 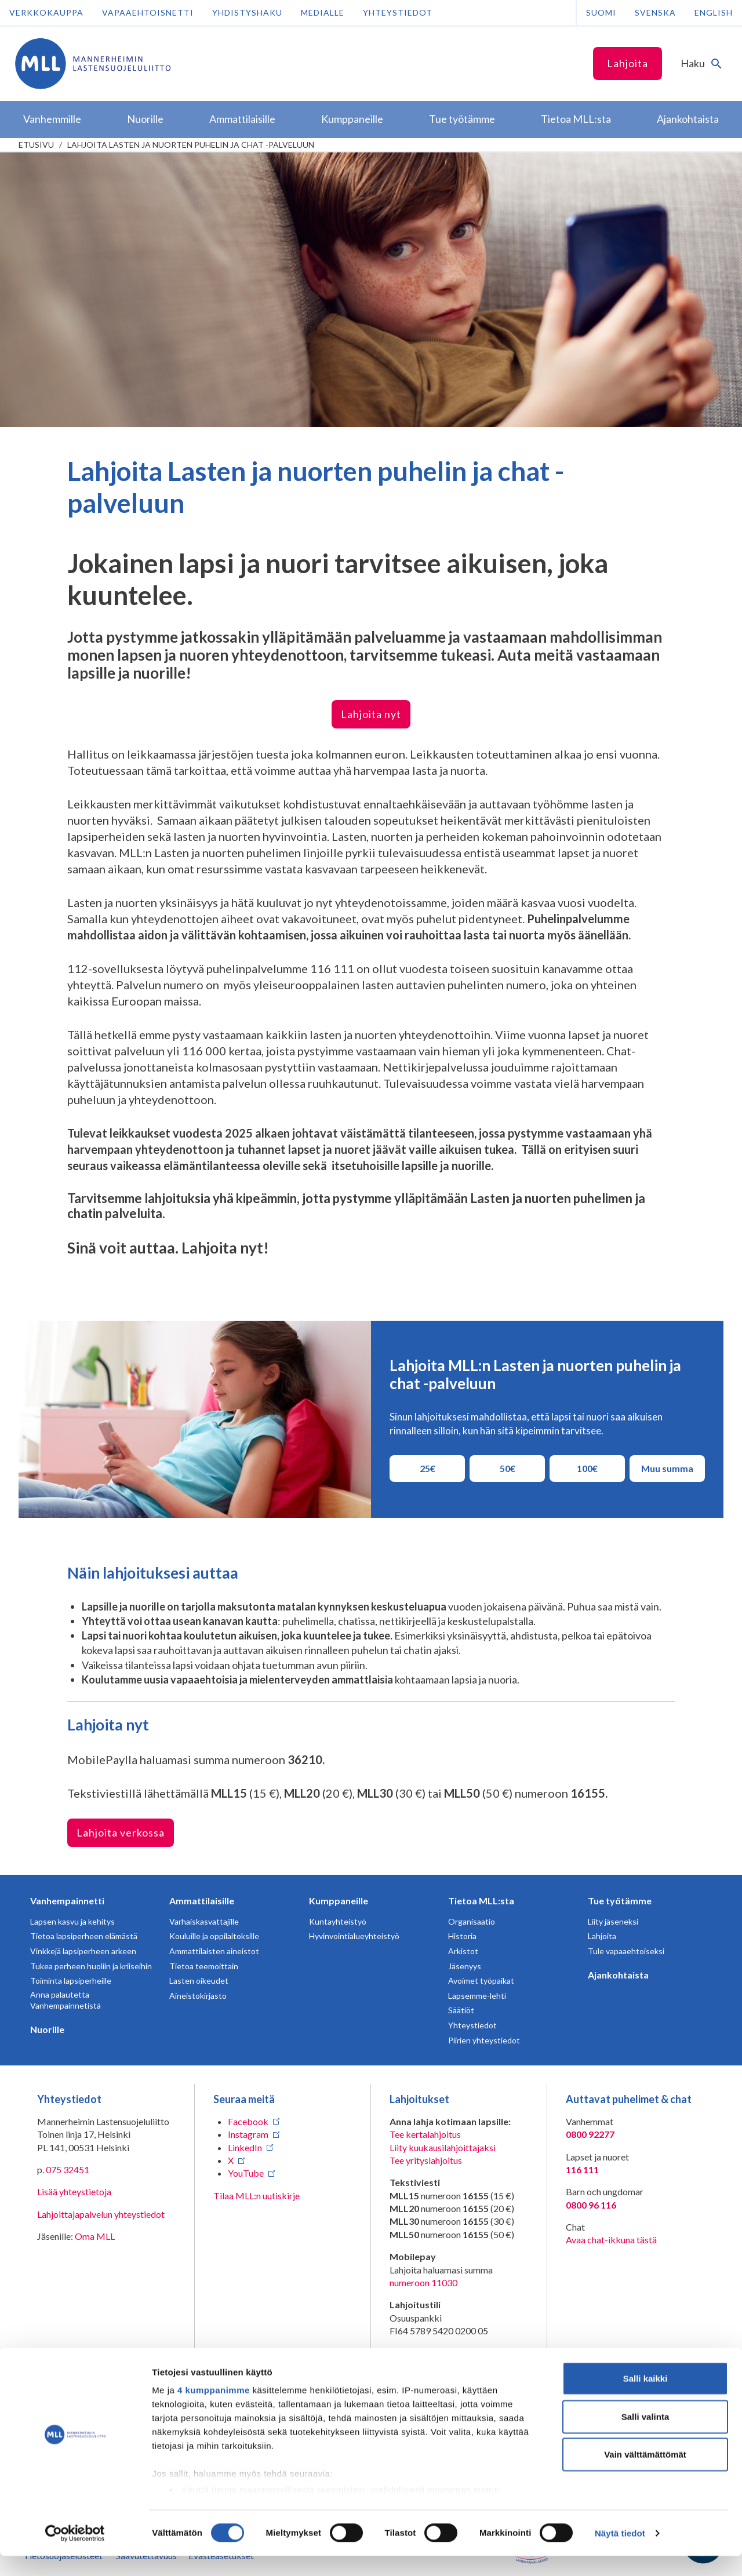 I want to click on Yhteystiedot, so click(x=397, y=12).